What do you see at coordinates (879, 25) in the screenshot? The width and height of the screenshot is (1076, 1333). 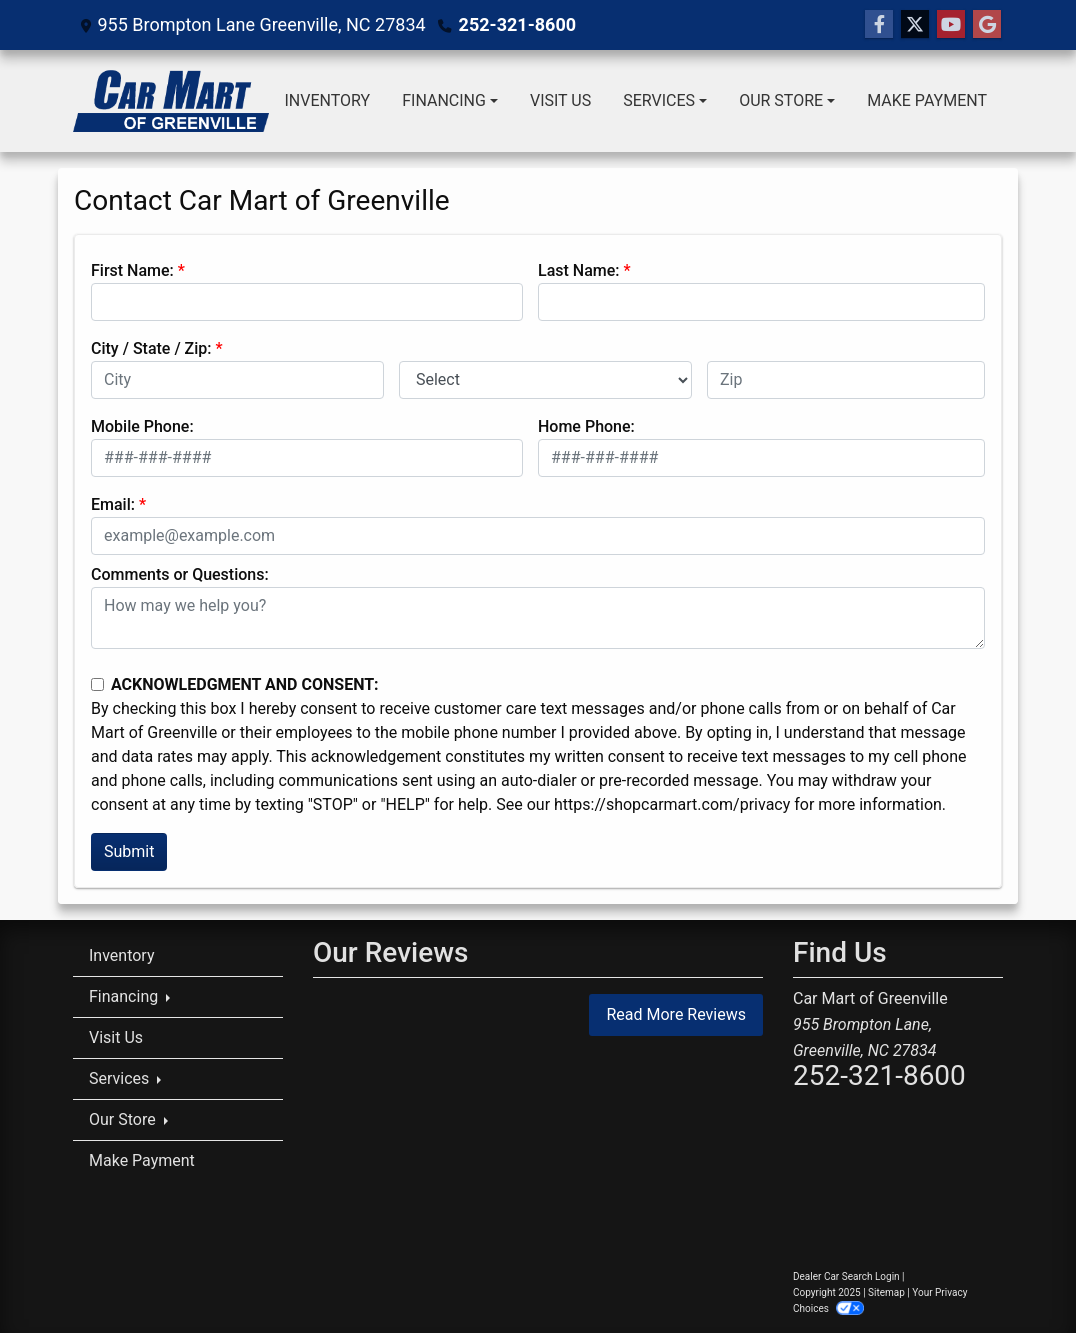 I see `[Follow Us on Facebook]` at bounding box center [879, 25].